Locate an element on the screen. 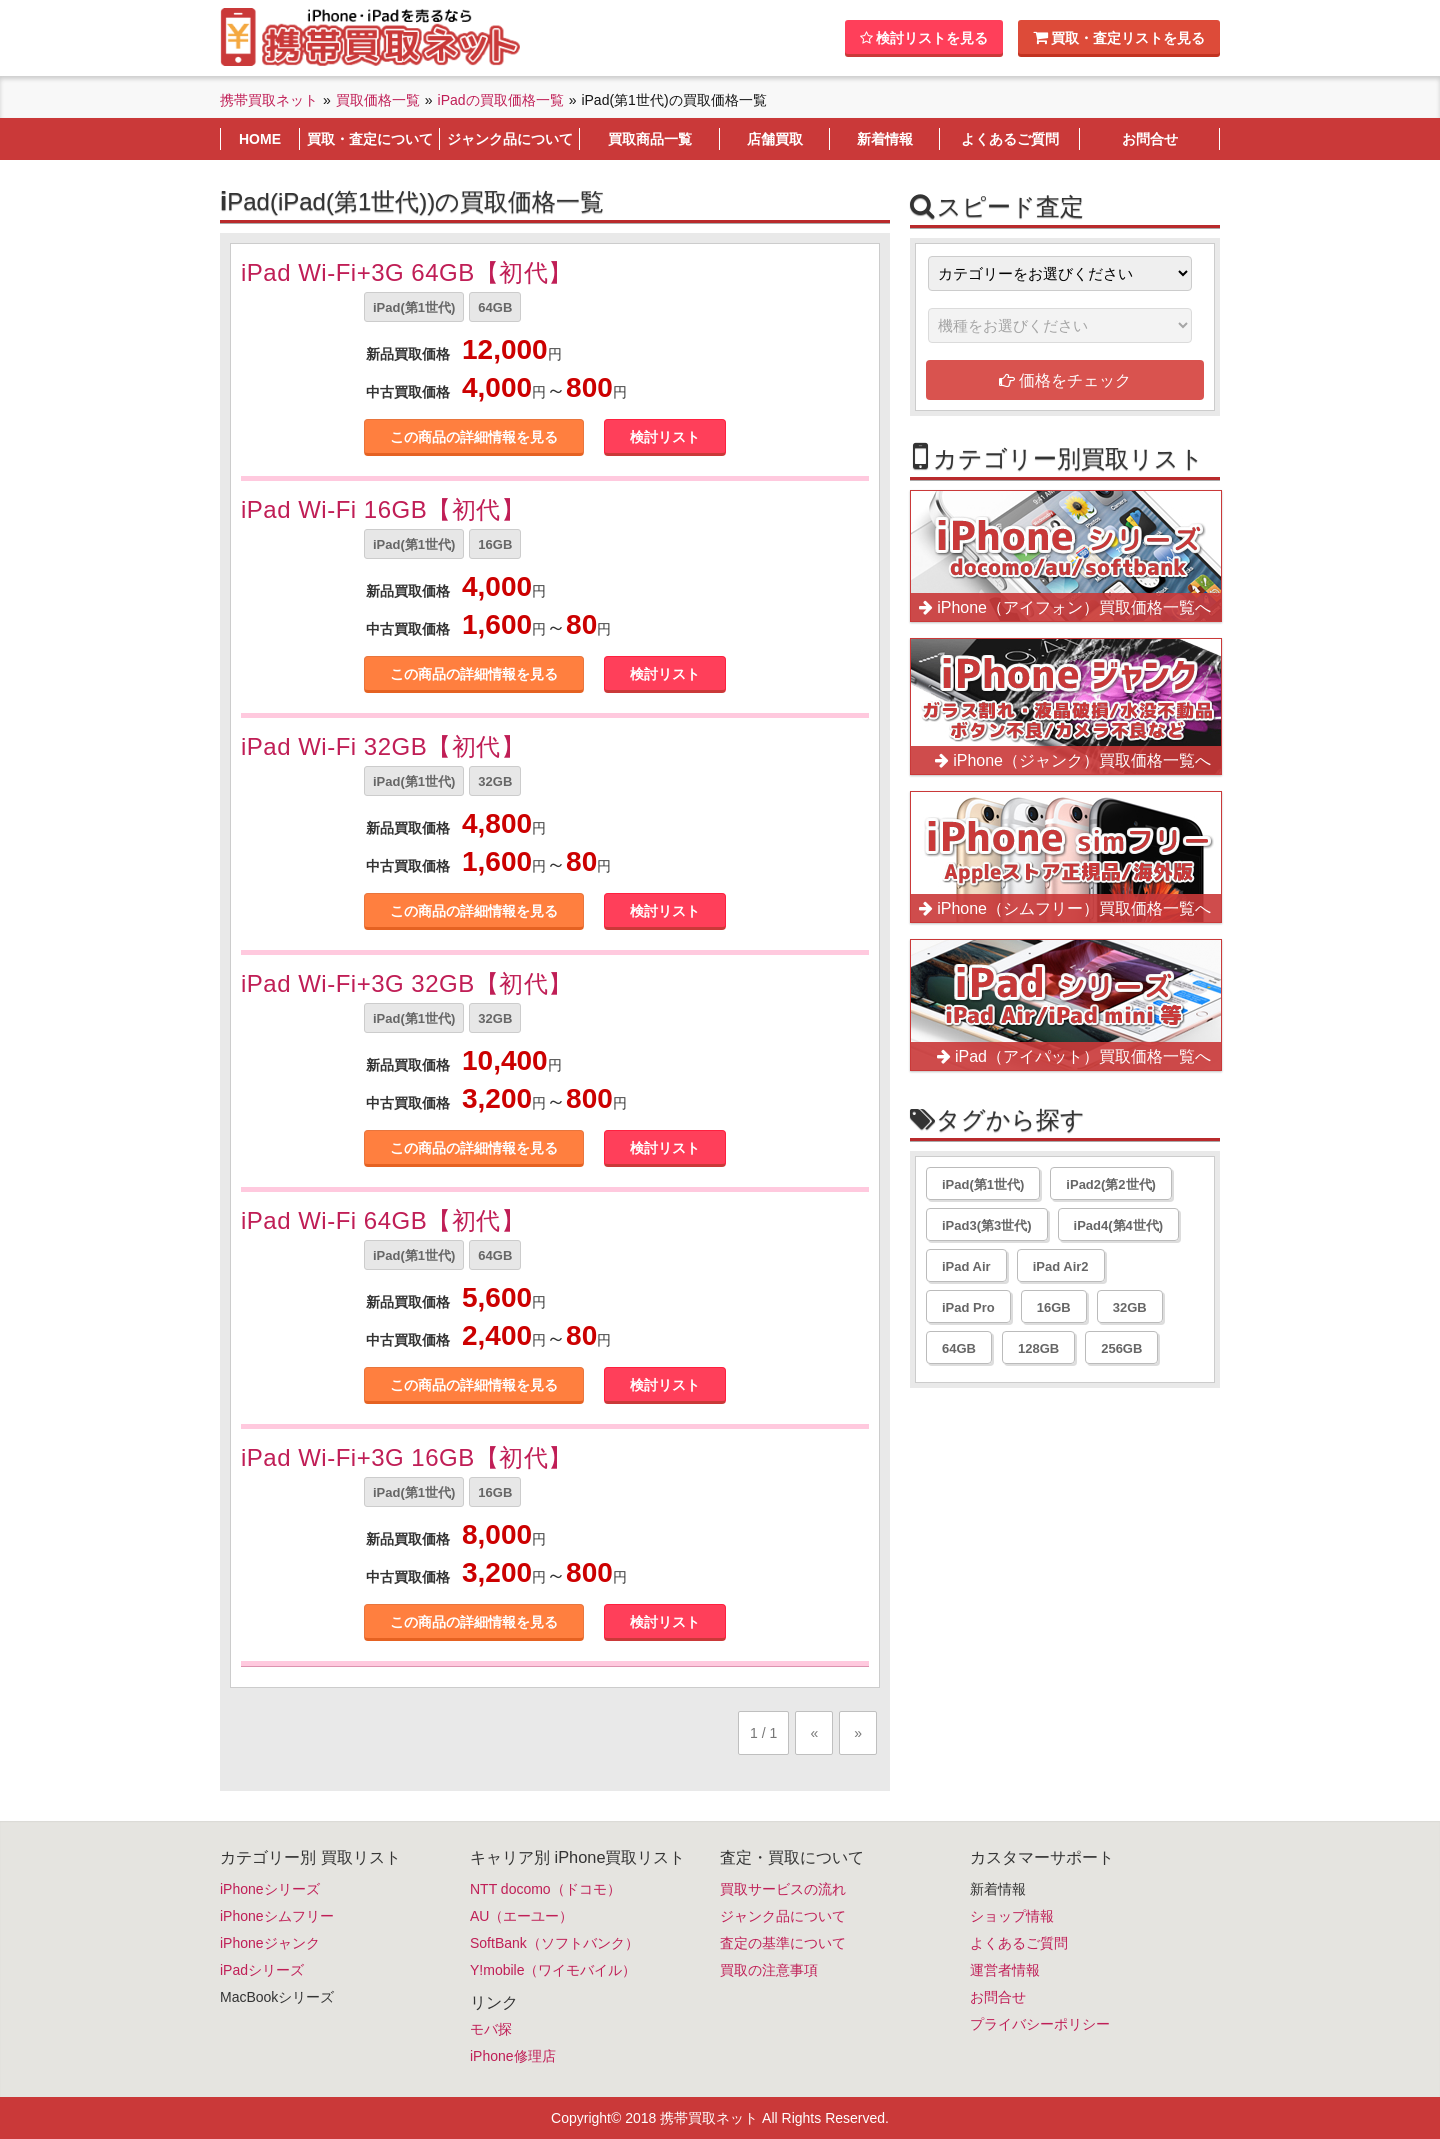  iPad Pro is located at coordinates (968, 1307).